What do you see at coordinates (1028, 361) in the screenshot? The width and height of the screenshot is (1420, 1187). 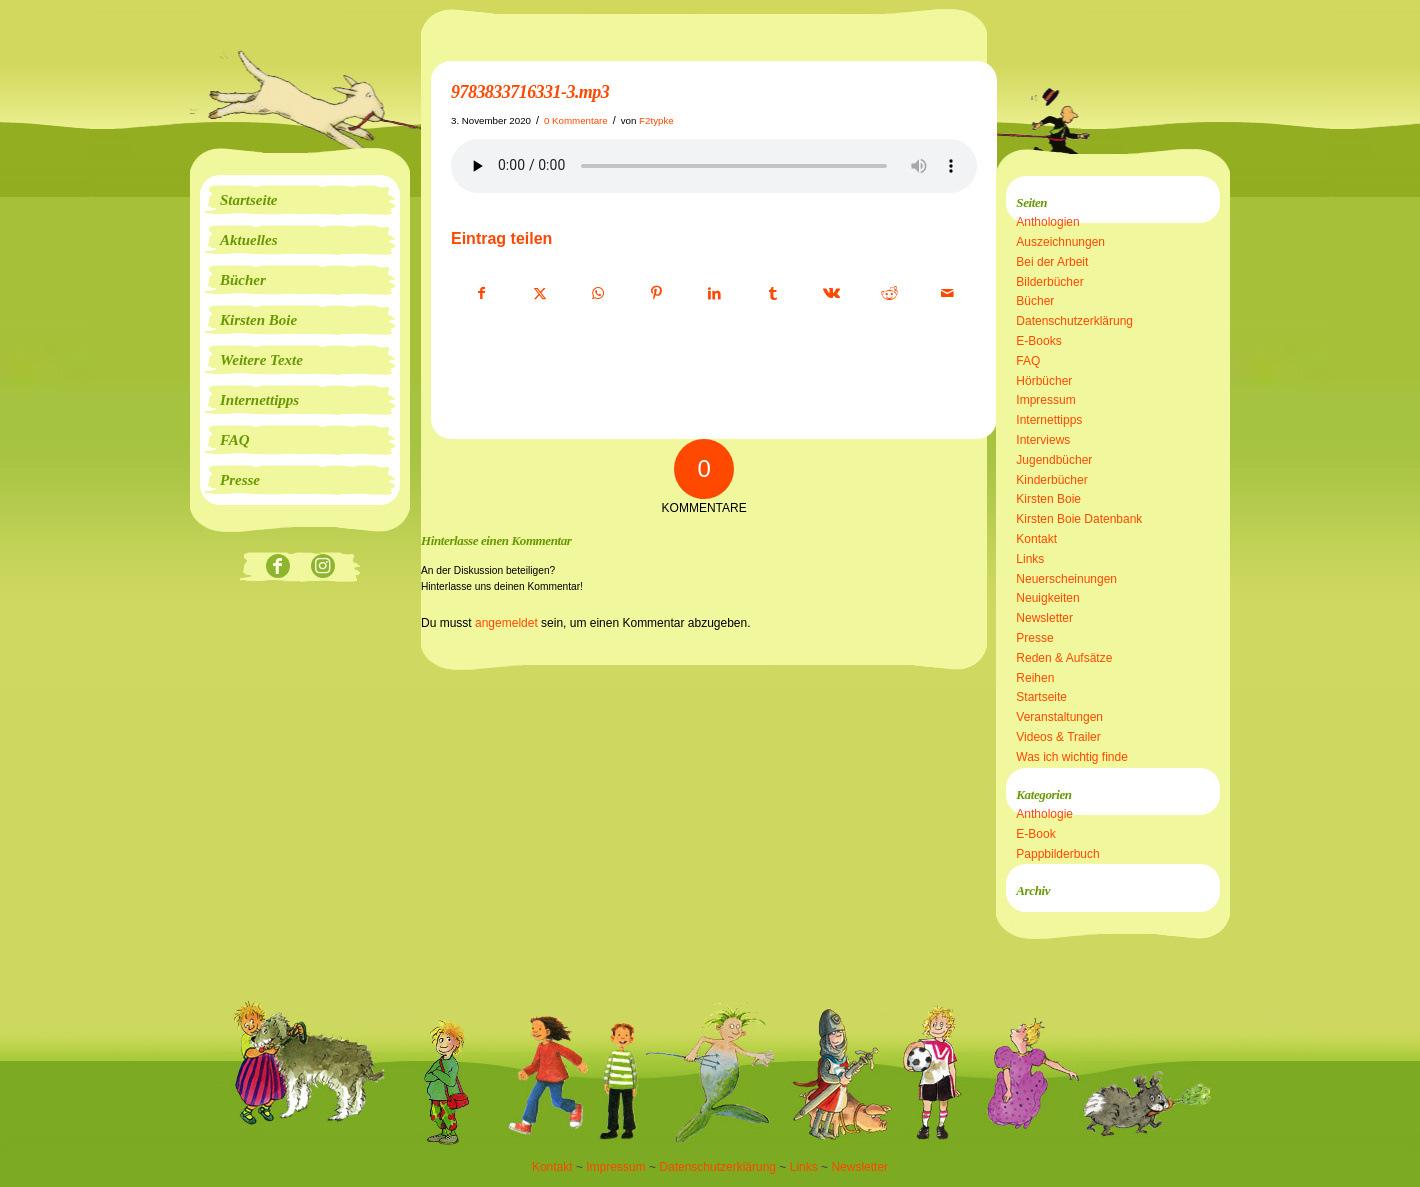 I see `FAQ` at bounding box center [1028, 361].